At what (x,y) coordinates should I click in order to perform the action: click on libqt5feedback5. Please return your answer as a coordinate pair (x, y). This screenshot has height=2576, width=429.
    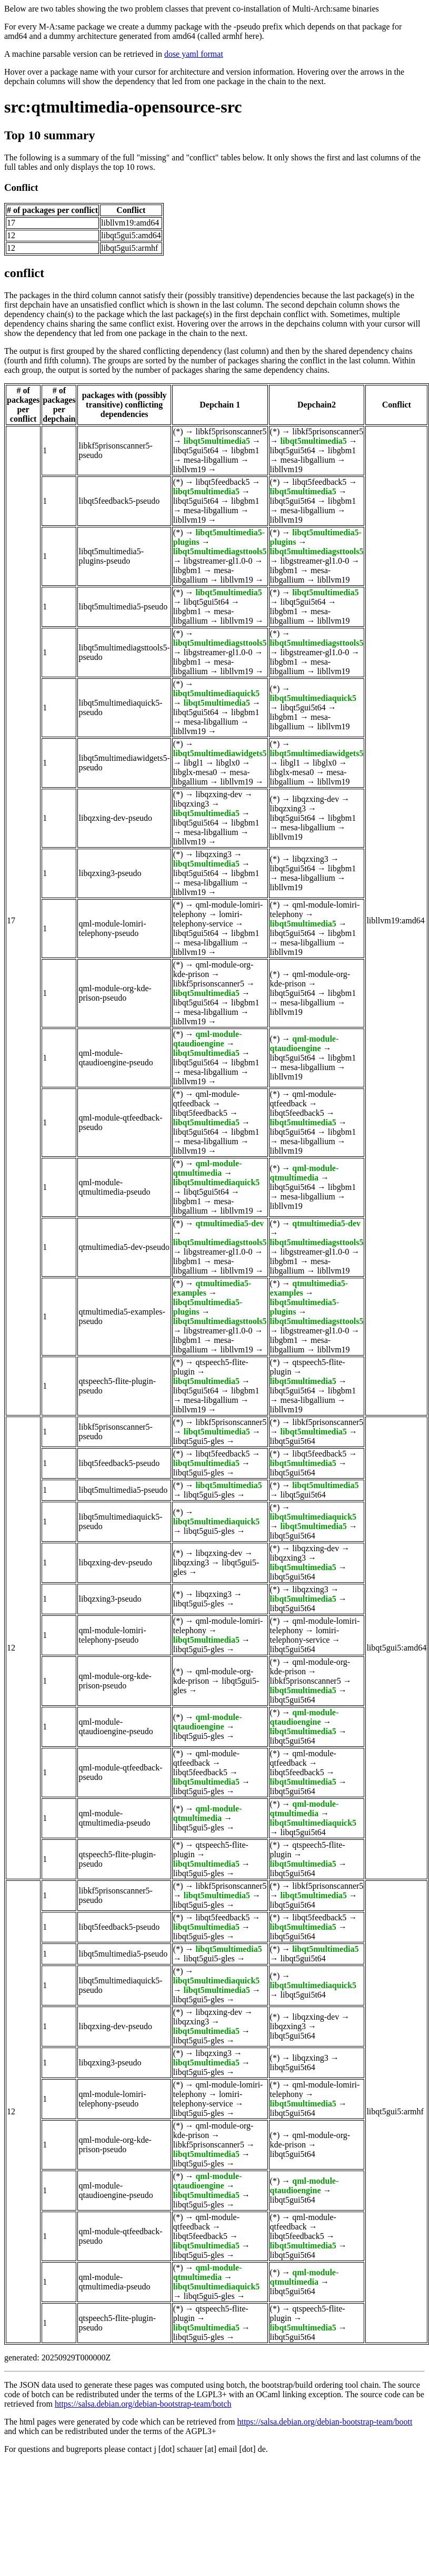
    Looking at the image, I should click on (222, 481).